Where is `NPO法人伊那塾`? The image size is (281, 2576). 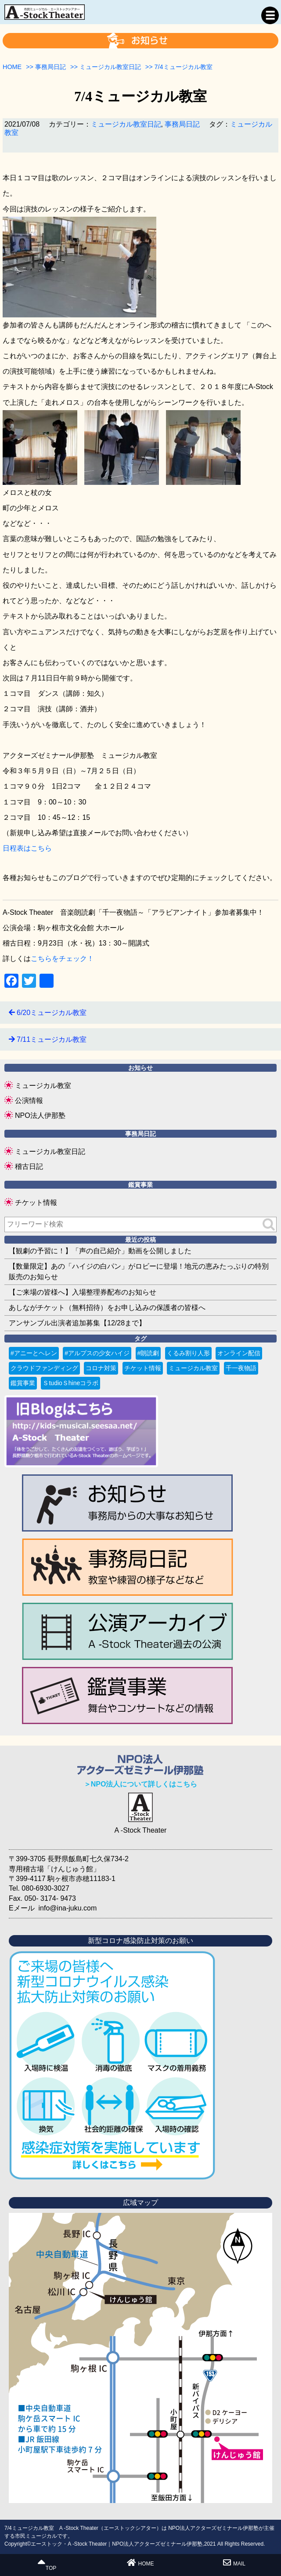
NPO法人伊那塾 is located at coordinates (40, 1115).